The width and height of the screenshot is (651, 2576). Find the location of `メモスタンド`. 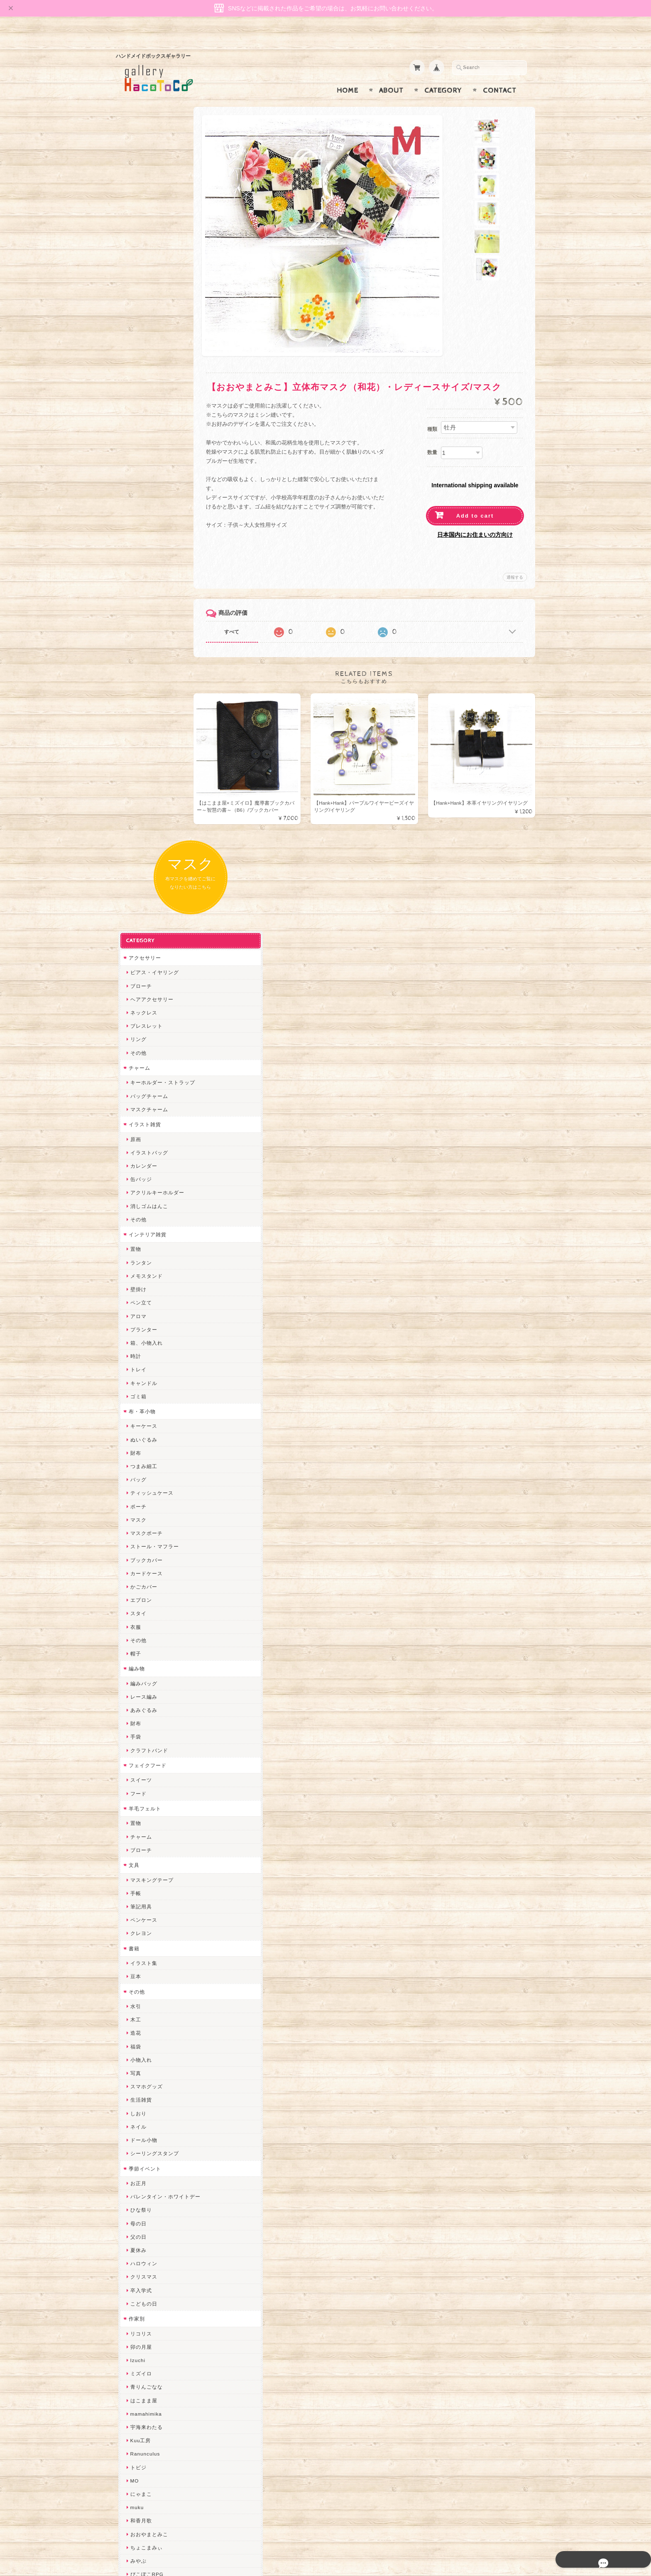

メモスタンド is located at coordinates (144, 514).